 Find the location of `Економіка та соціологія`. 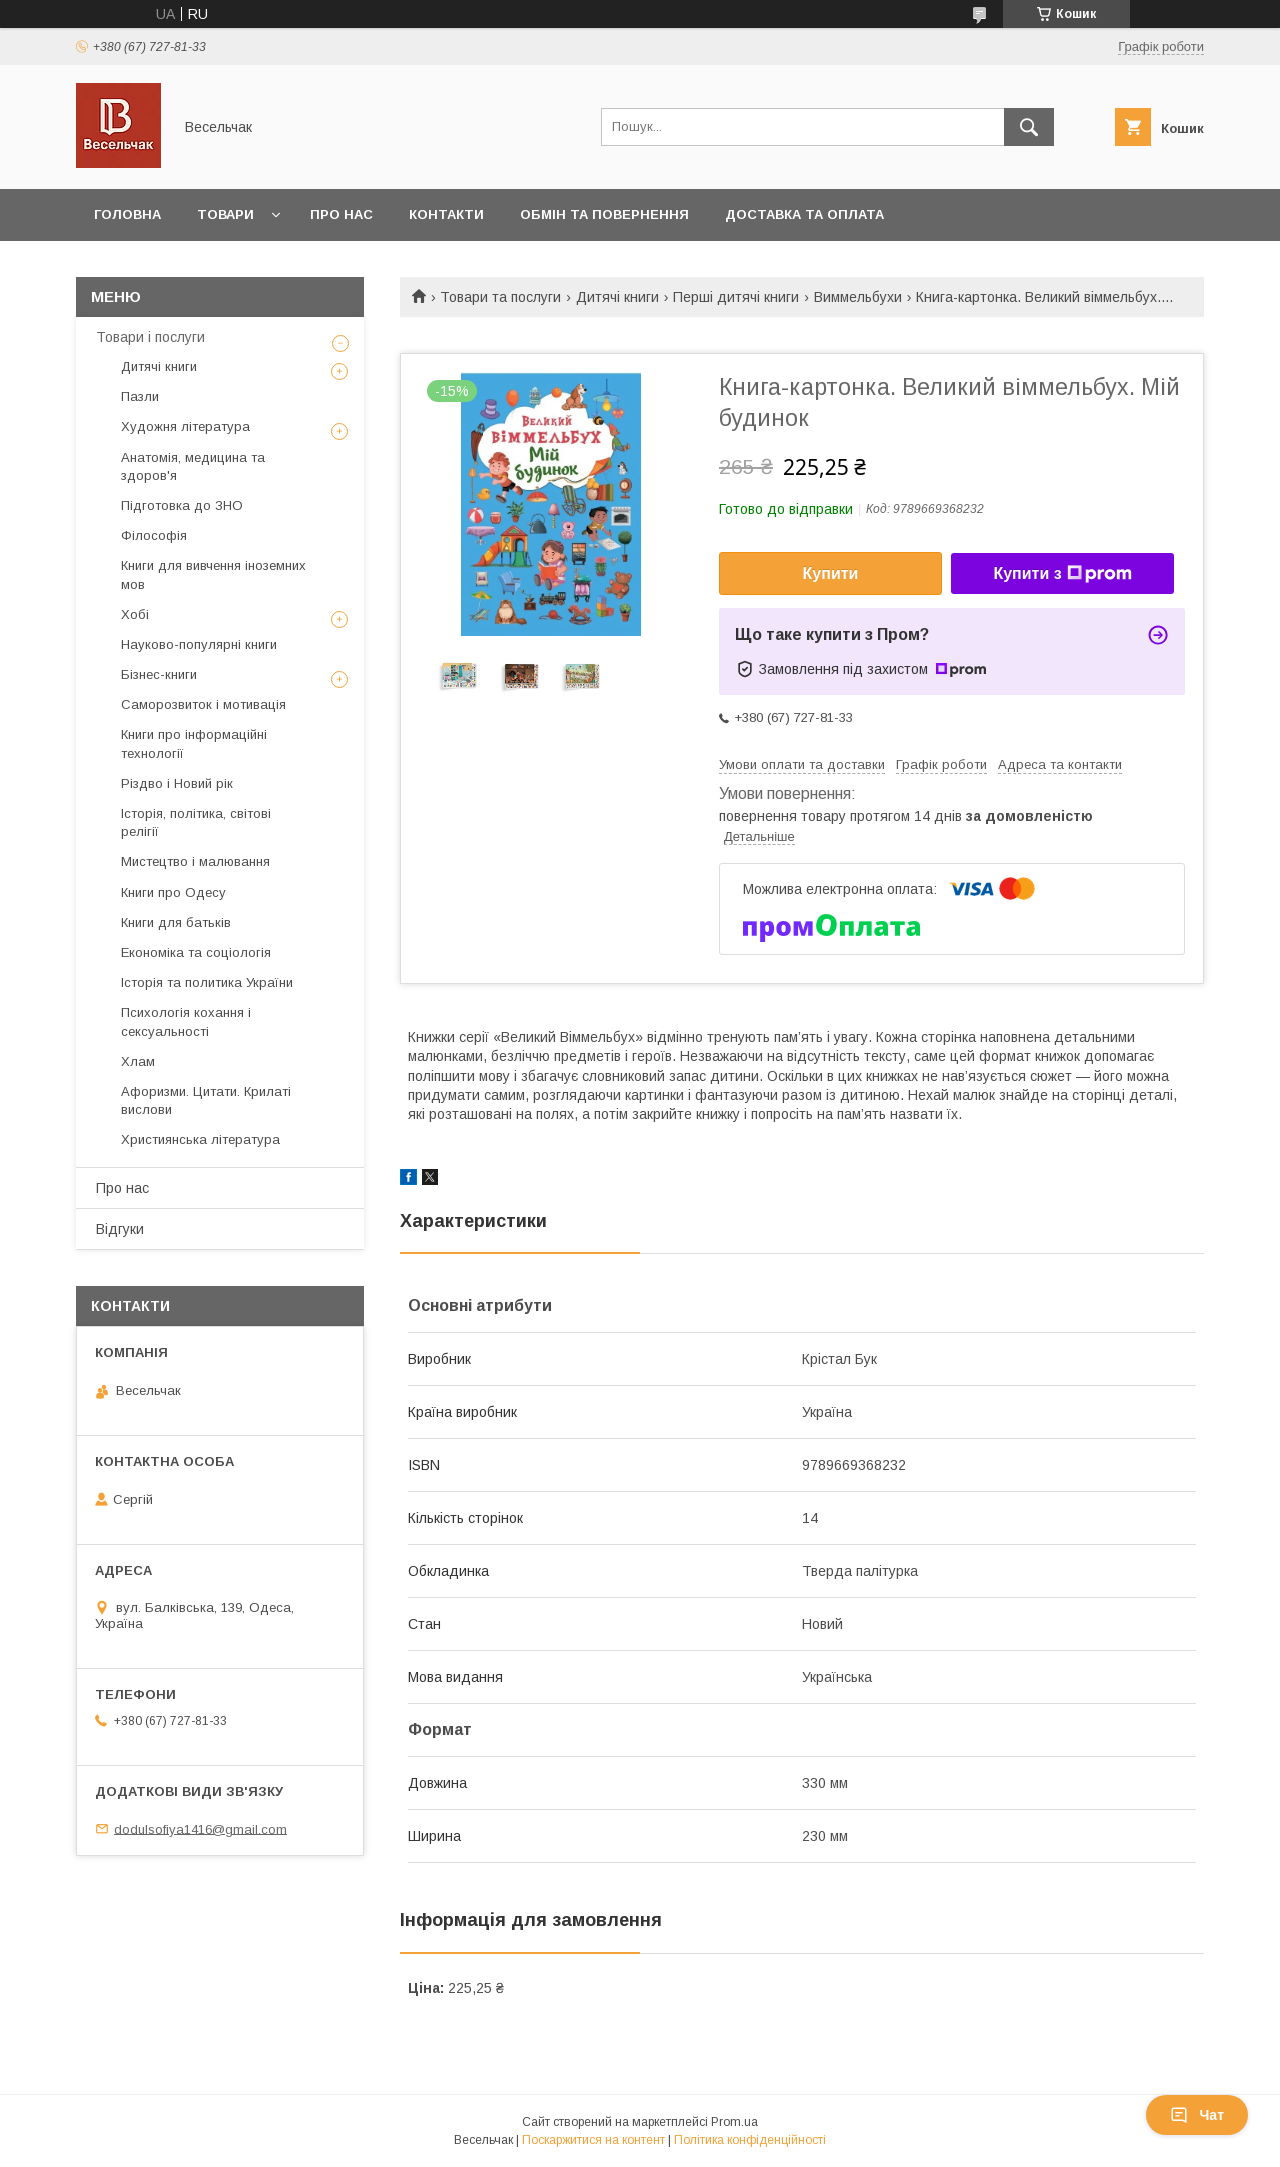

Економіка та соціологія is located at coordinates (196, 952).